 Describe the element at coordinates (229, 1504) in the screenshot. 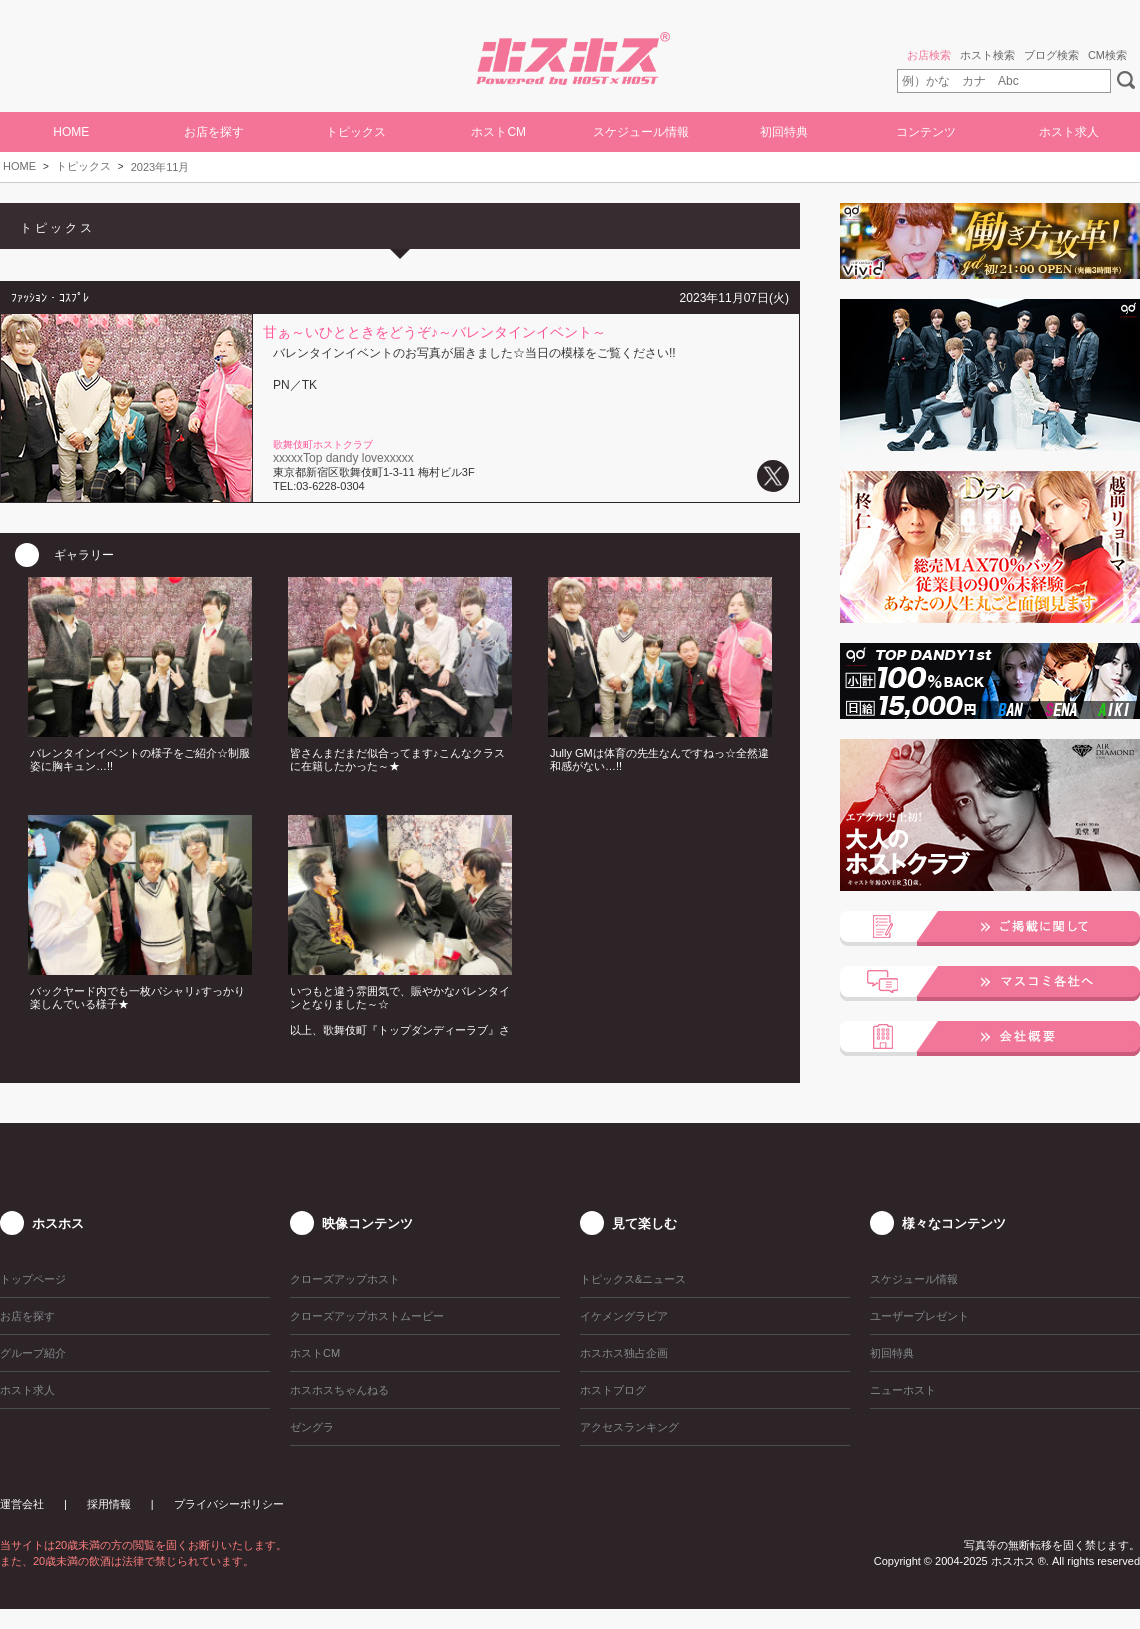

I see `プライバシーポリシー` at that location.